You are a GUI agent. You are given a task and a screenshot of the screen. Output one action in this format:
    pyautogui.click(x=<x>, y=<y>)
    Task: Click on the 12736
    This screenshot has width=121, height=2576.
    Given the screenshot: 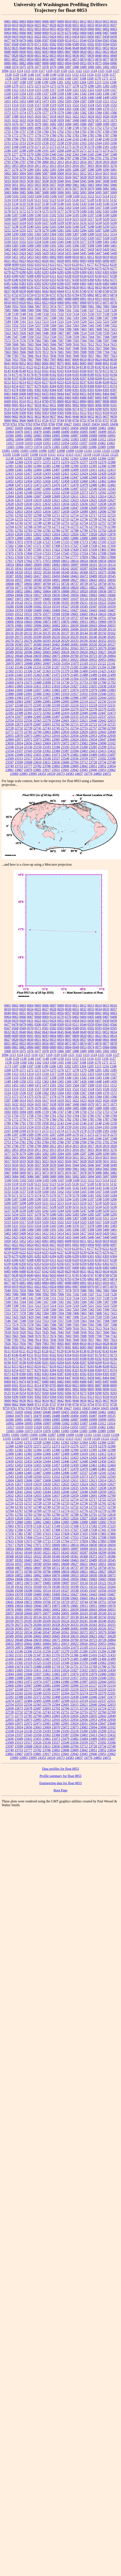 What is the action you would take?
    pyautogui.click(x=84, y=519)
    